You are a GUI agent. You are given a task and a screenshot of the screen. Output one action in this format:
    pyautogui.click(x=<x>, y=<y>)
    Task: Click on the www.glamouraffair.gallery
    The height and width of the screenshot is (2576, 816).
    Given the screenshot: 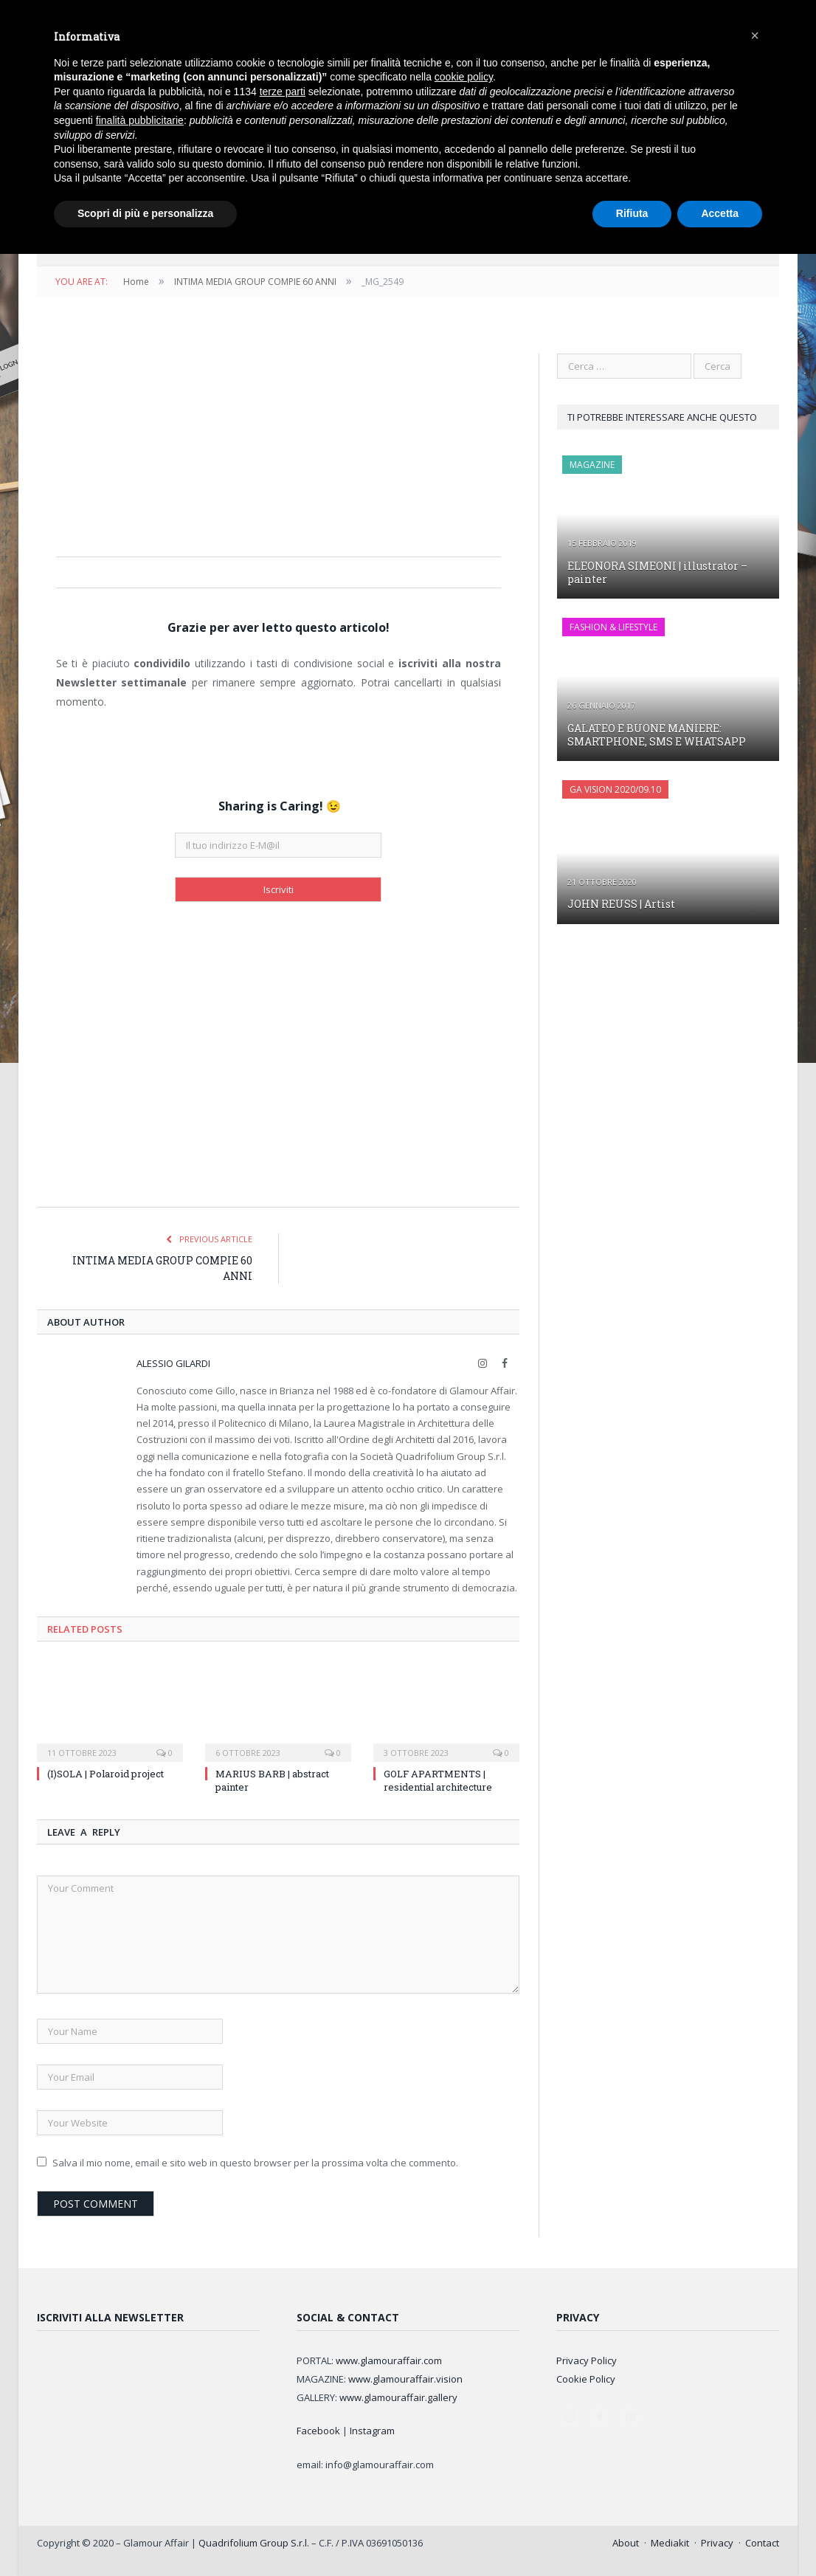 What is the action you would take?
    pyautogui.click(x=398, y=2397)
    